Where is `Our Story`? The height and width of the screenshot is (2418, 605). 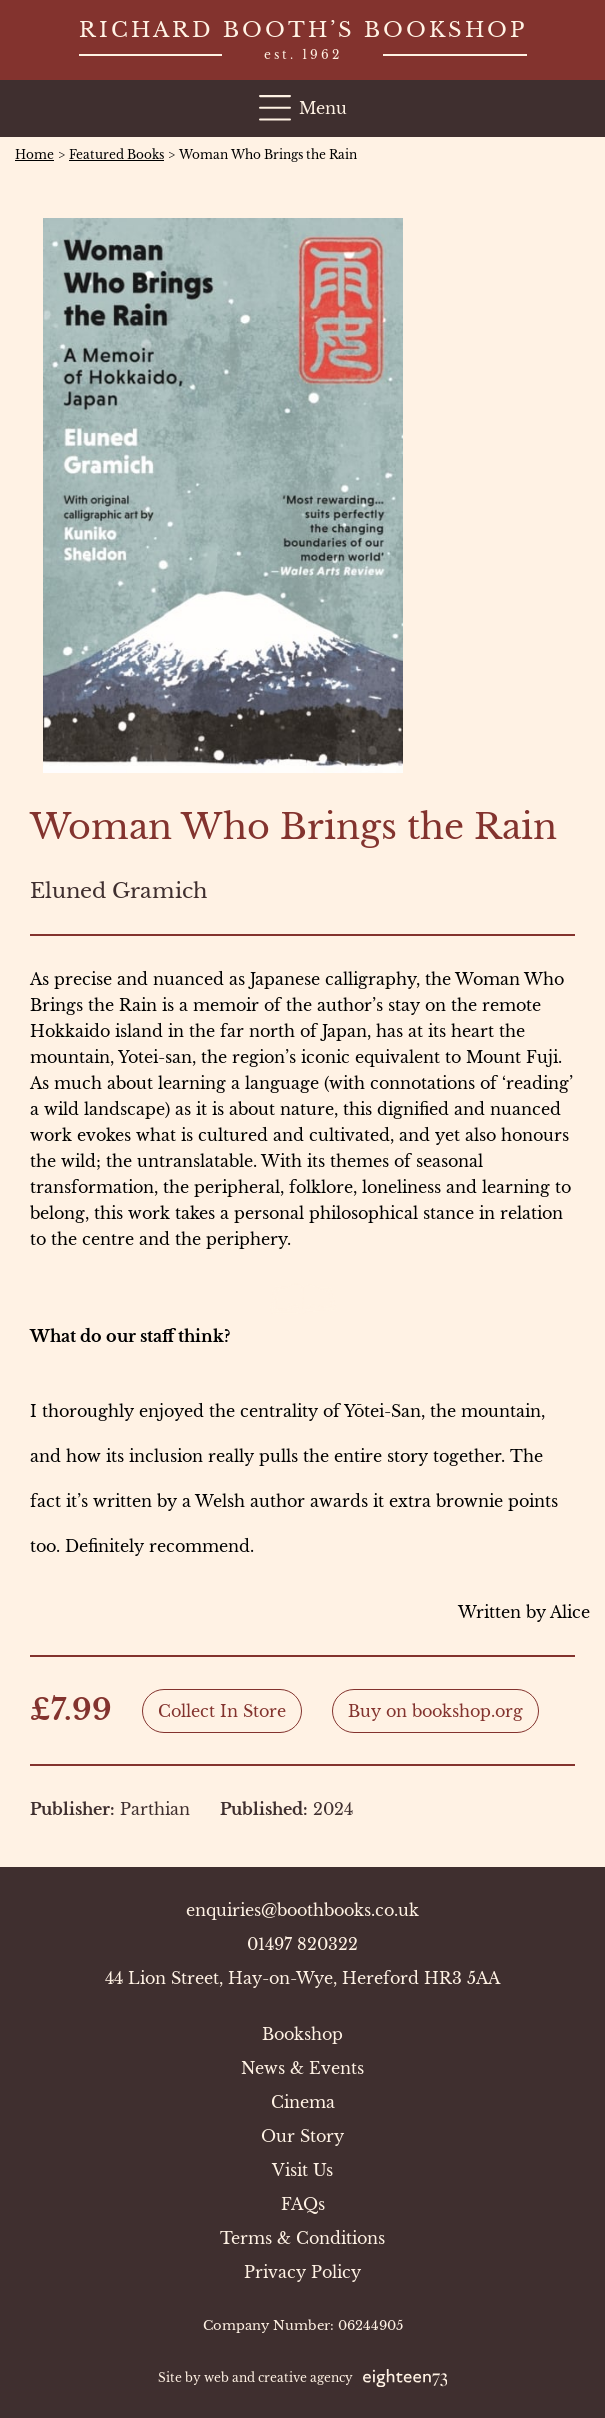
Our Story is located at coordinates (302, 2136).